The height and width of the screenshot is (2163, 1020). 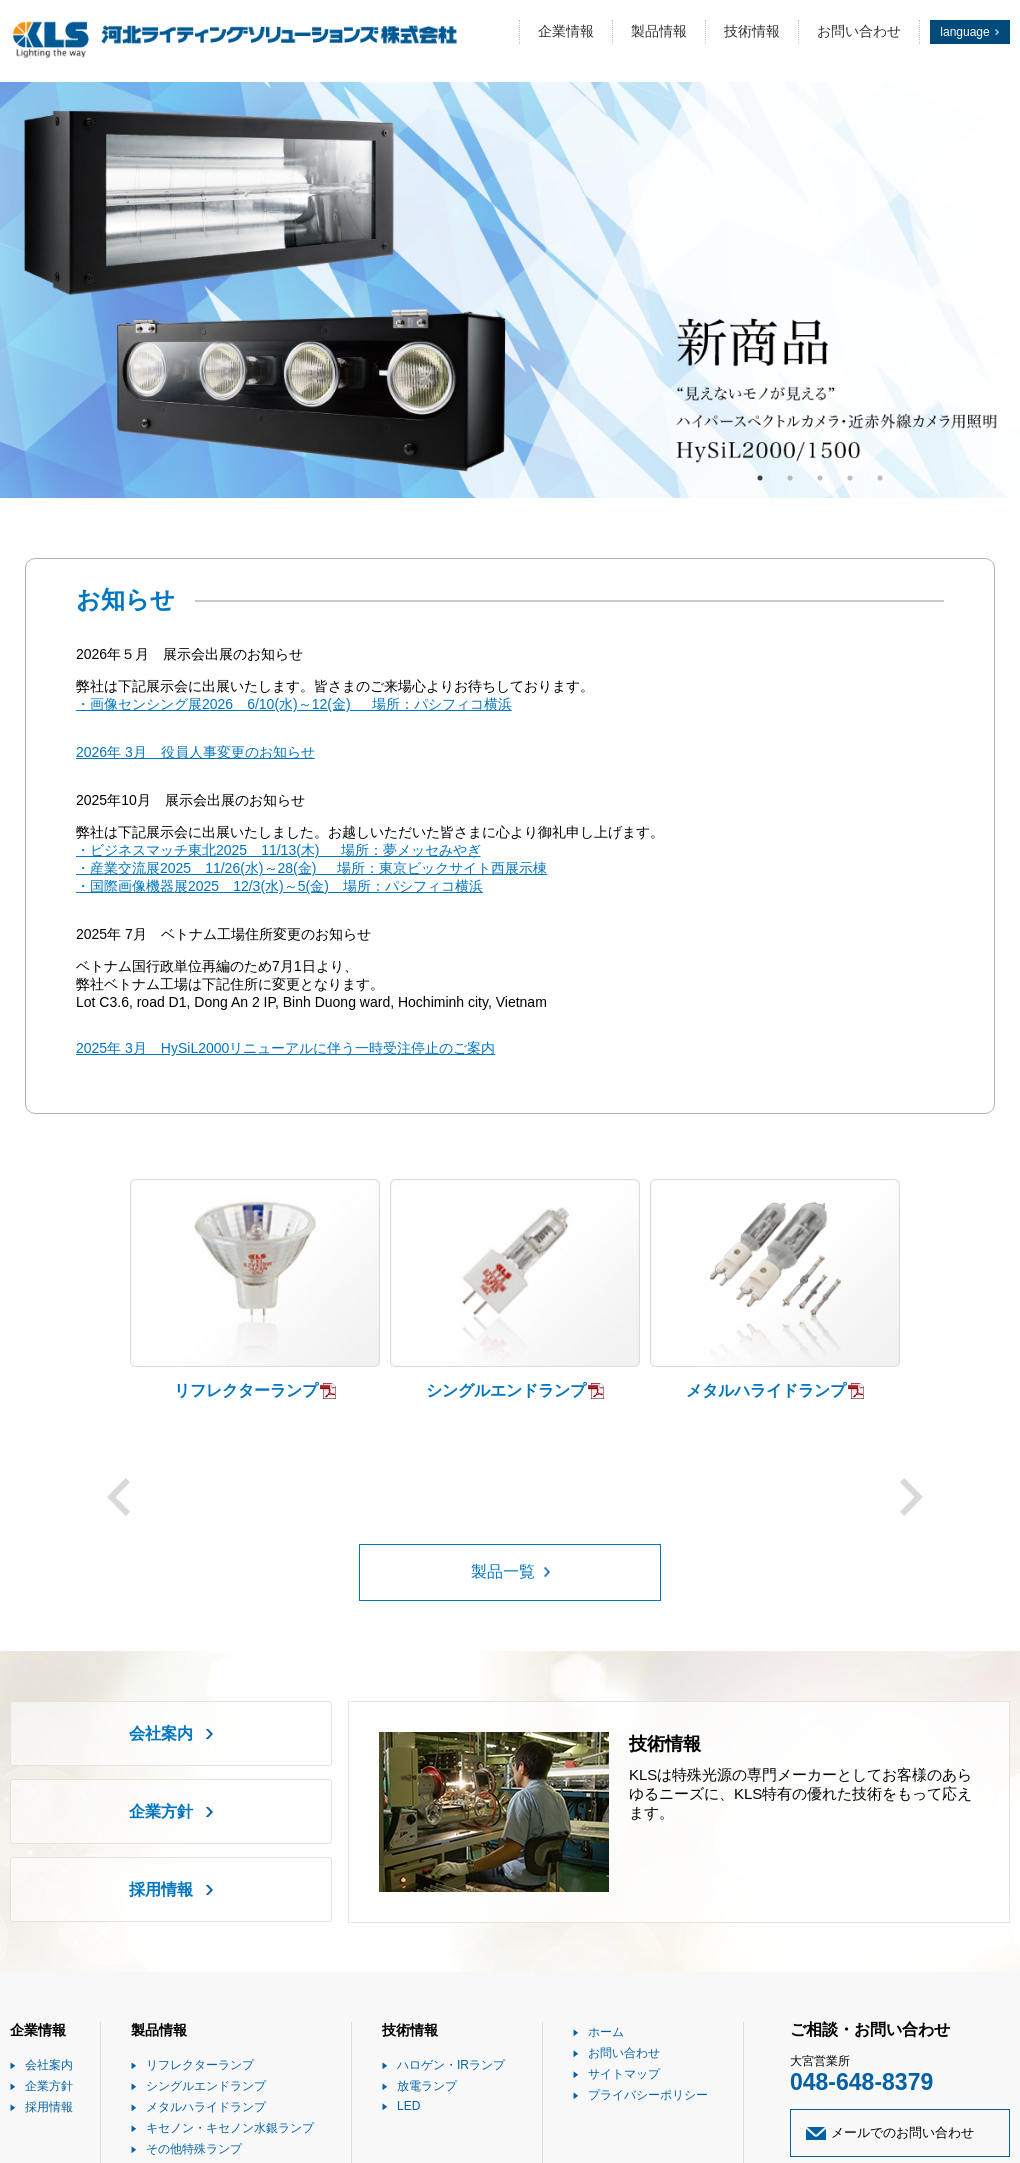 What do you see at coordinates (606, 2032) in the screenshot?
I see `ホーム` at bounding box center [606, 2032].